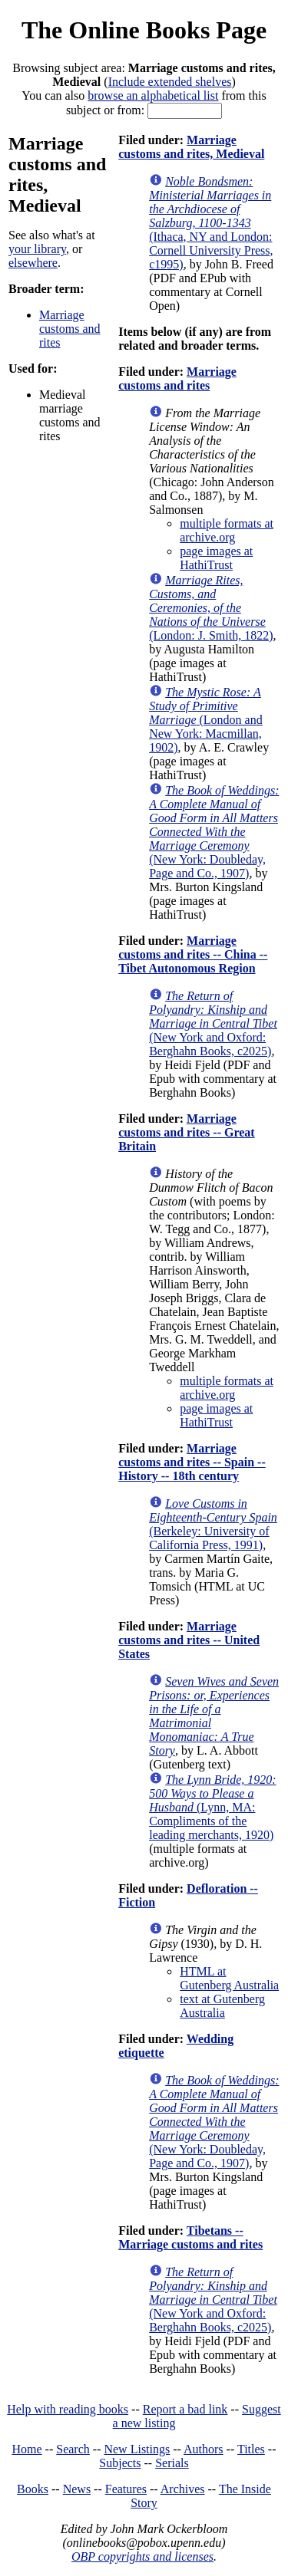  Describe the element at coordinates (213, 1524) in the screenshot. I see `(Berkeley: University of California Press, 1991)` at that location.